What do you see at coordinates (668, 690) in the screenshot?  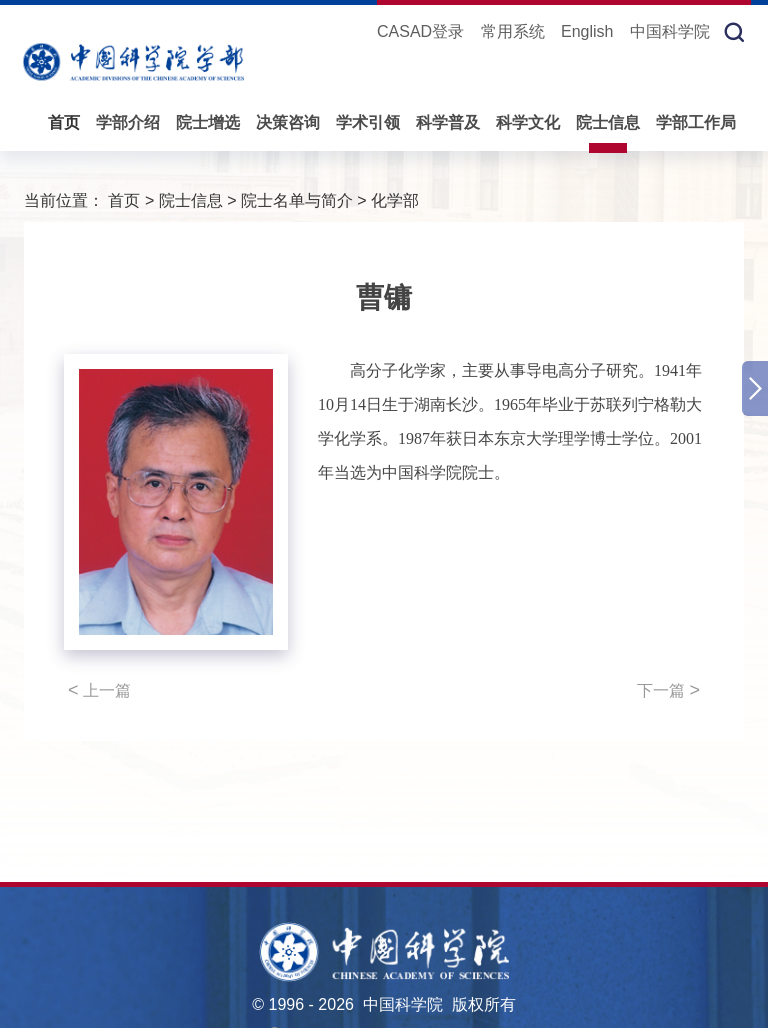 I see `下一篇` at bounding box center [668, 690].